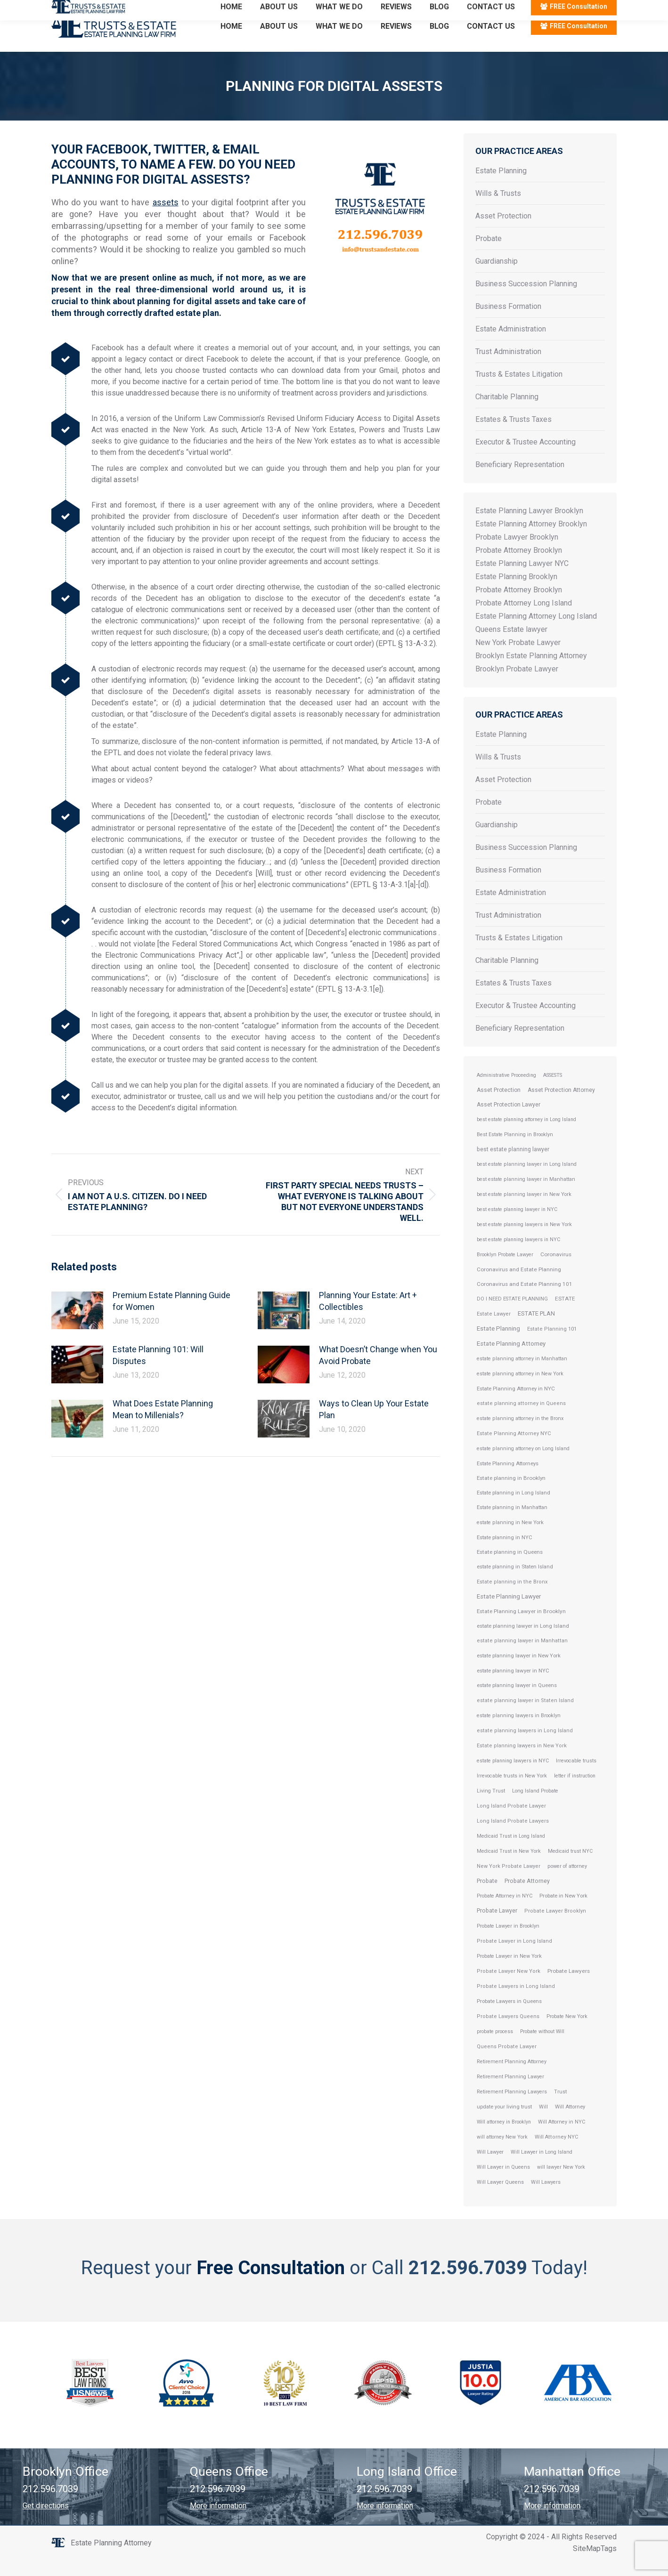  I want to click on Probate Attorney in NYC [Probate Attorney in NYC (2 items)], so click(504, 1913).